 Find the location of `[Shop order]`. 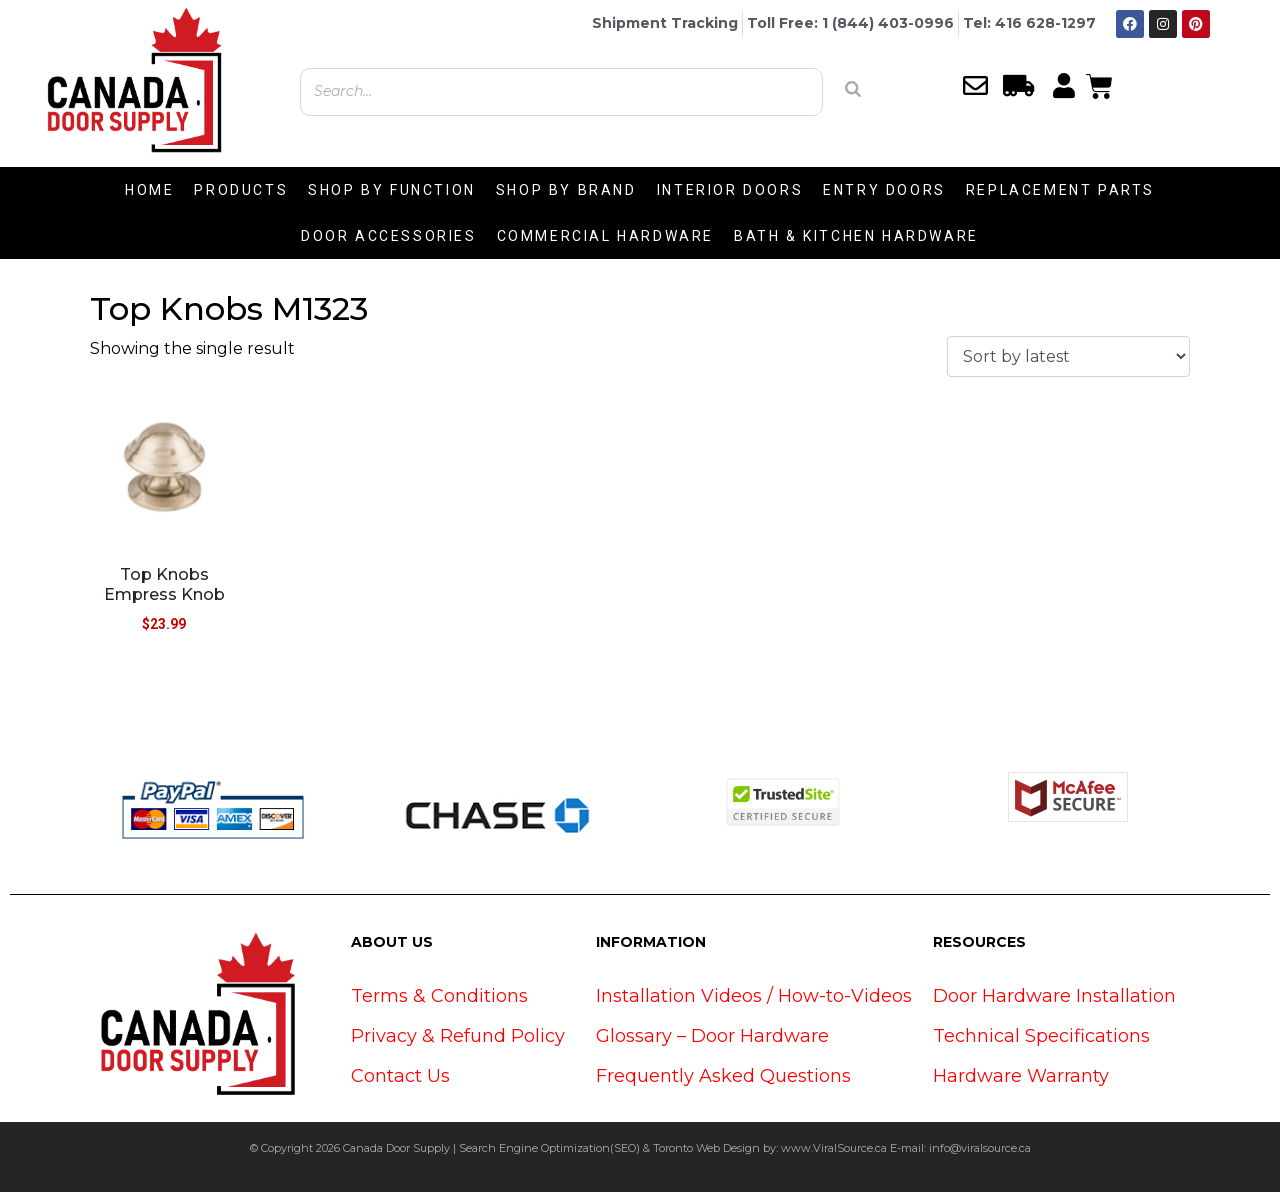

[Shop order] is located at coordinates (1068, 356).